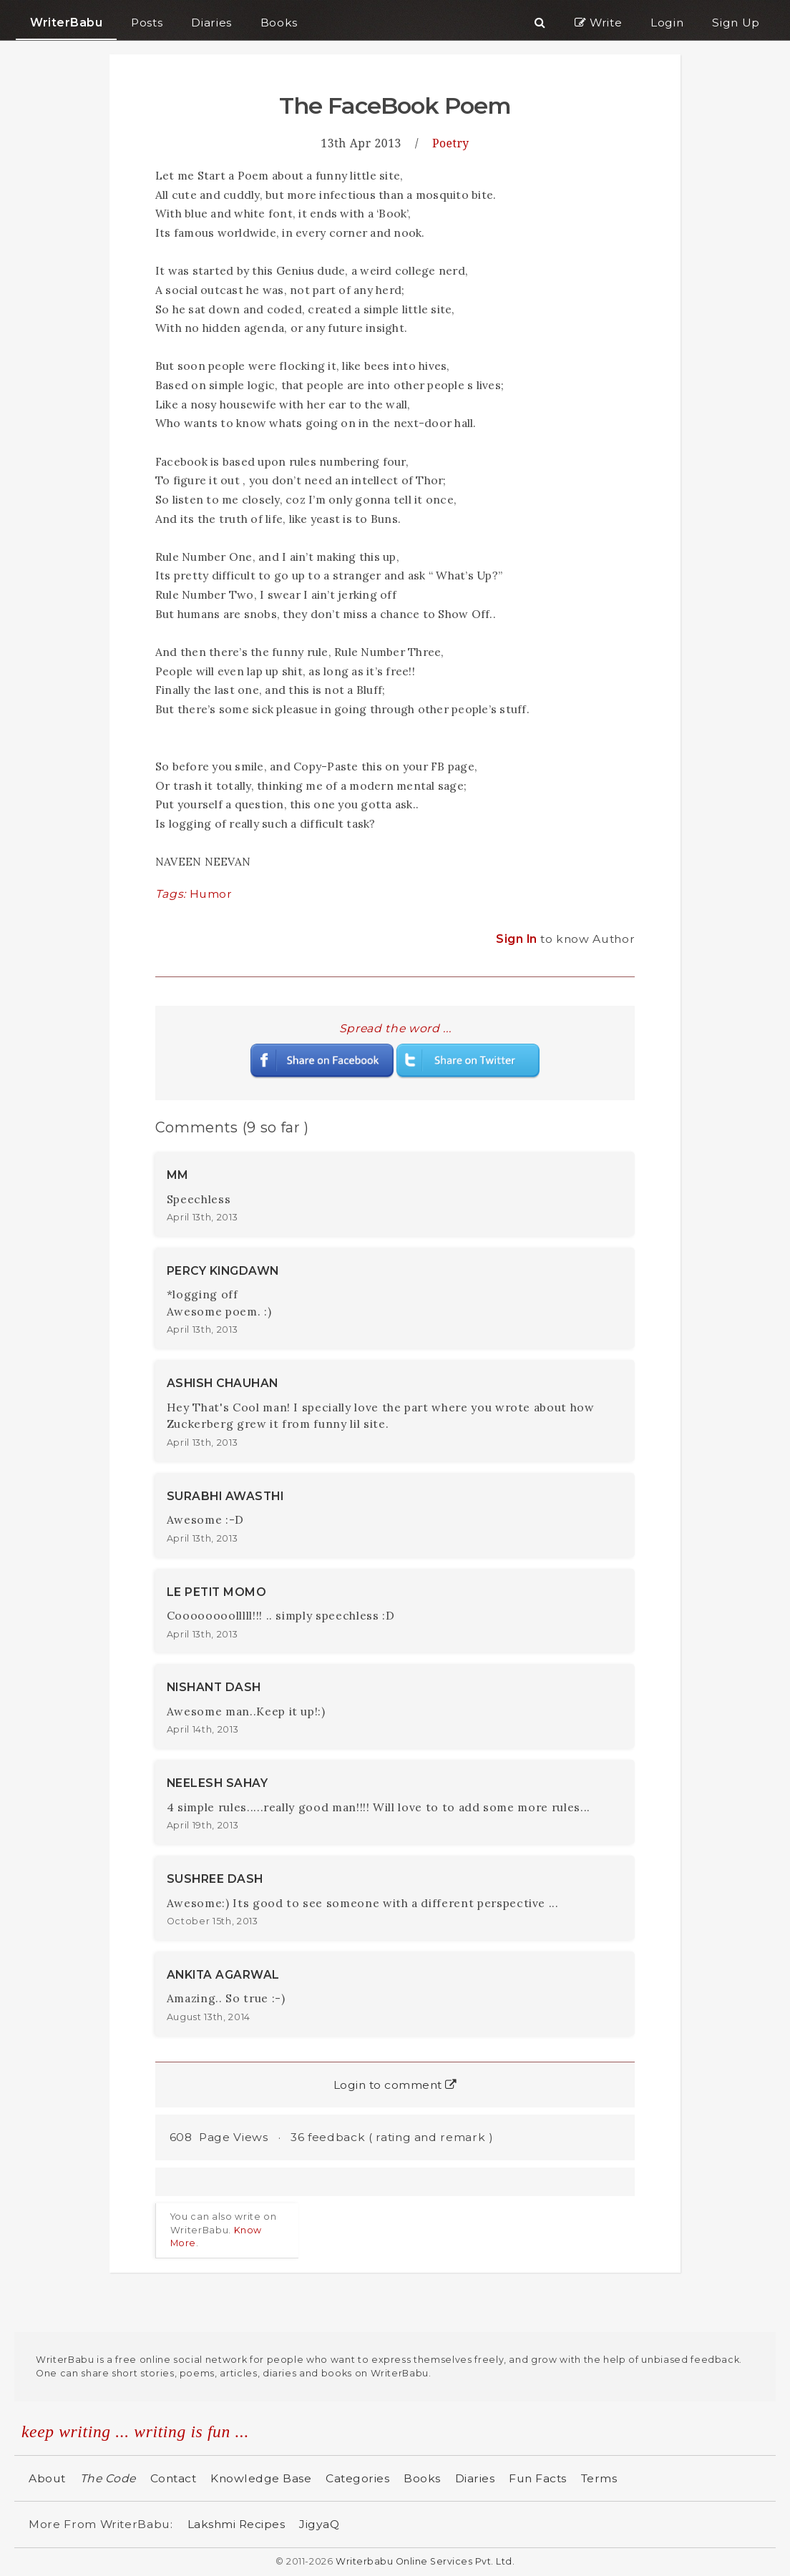 The image size is (790, 2576). What do you see at coordinates (222, 1383) in the screenshot?
I see `ASHISH CHAUHAN` at bounding box center [222, 1383].